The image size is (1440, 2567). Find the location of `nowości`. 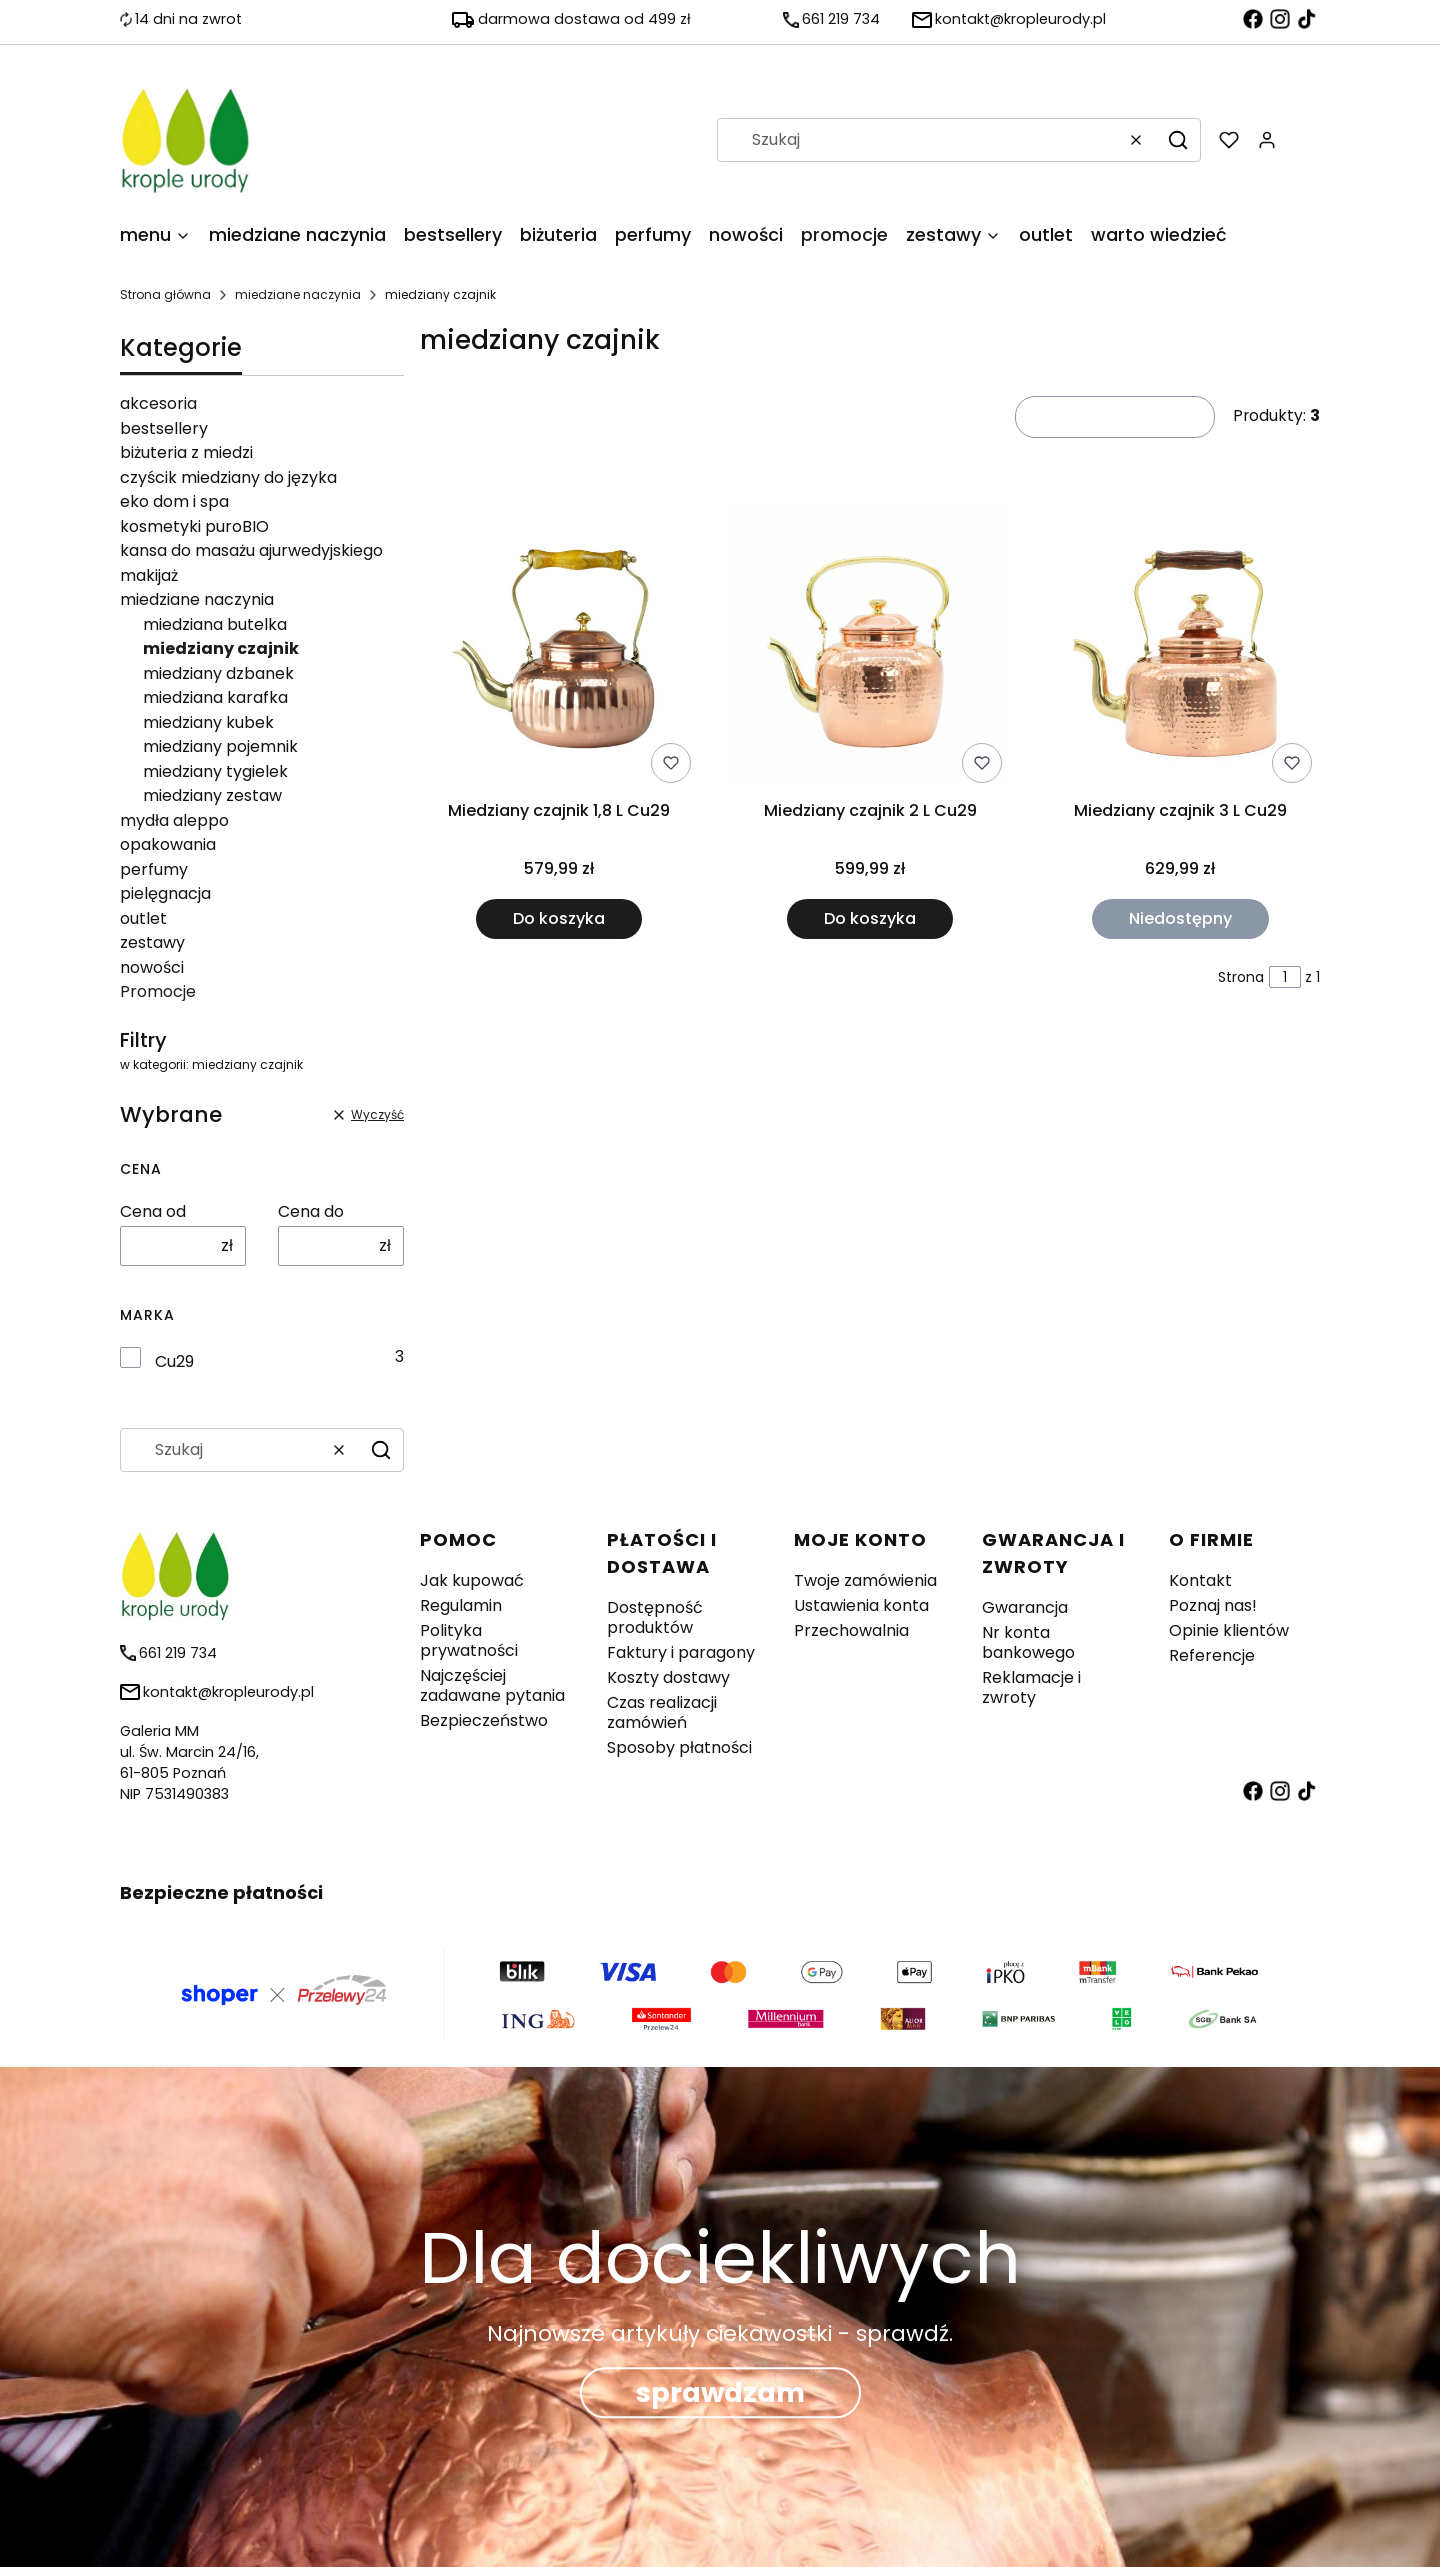

nowości is located at coordinates (152, 967).